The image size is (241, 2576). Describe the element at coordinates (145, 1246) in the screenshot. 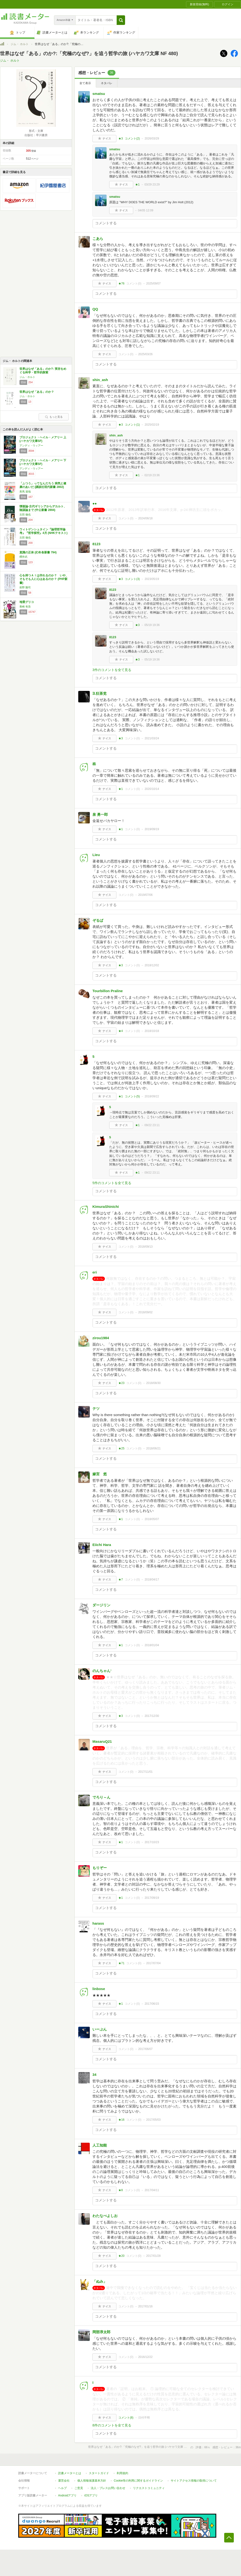

I see `2018/09/13` at that location.